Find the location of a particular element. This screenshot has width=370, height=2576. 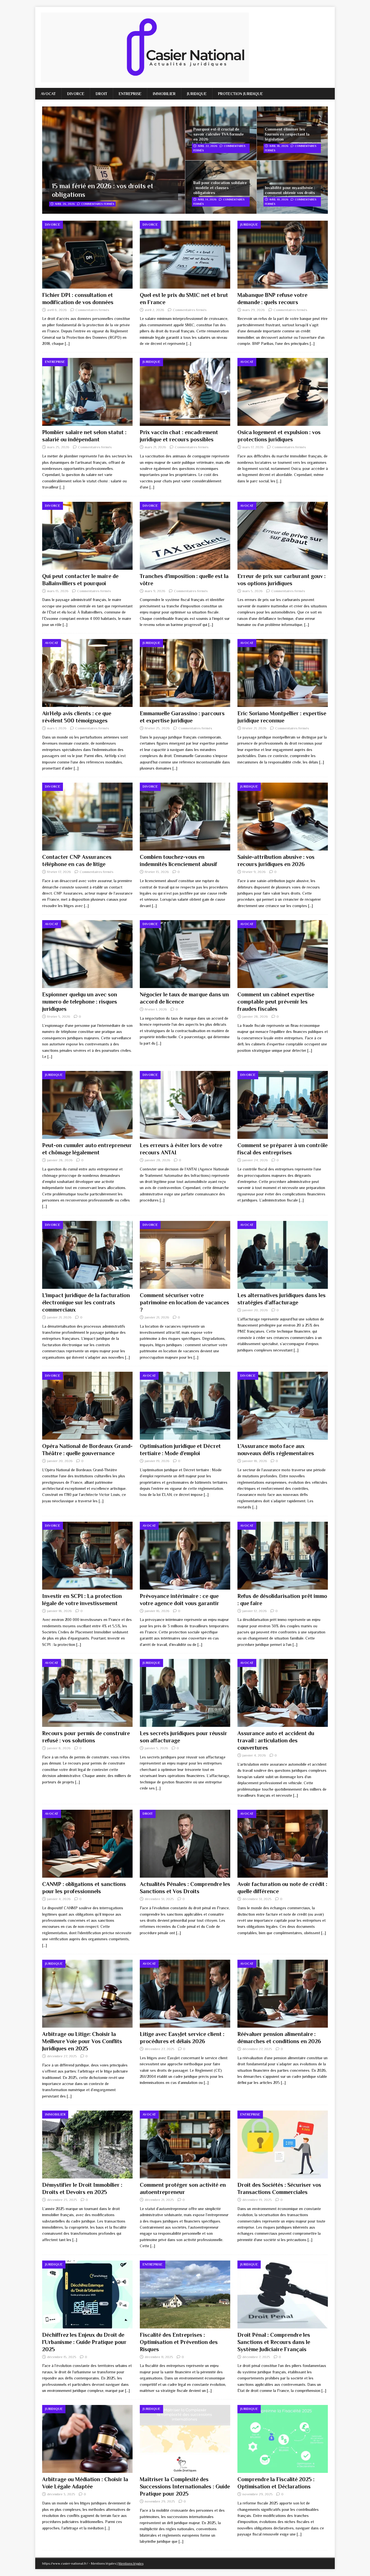

Maîtriser la Complexité des Successions Internationales : Guide Pratique pour 2025 is located at coordinates (185, 2486).